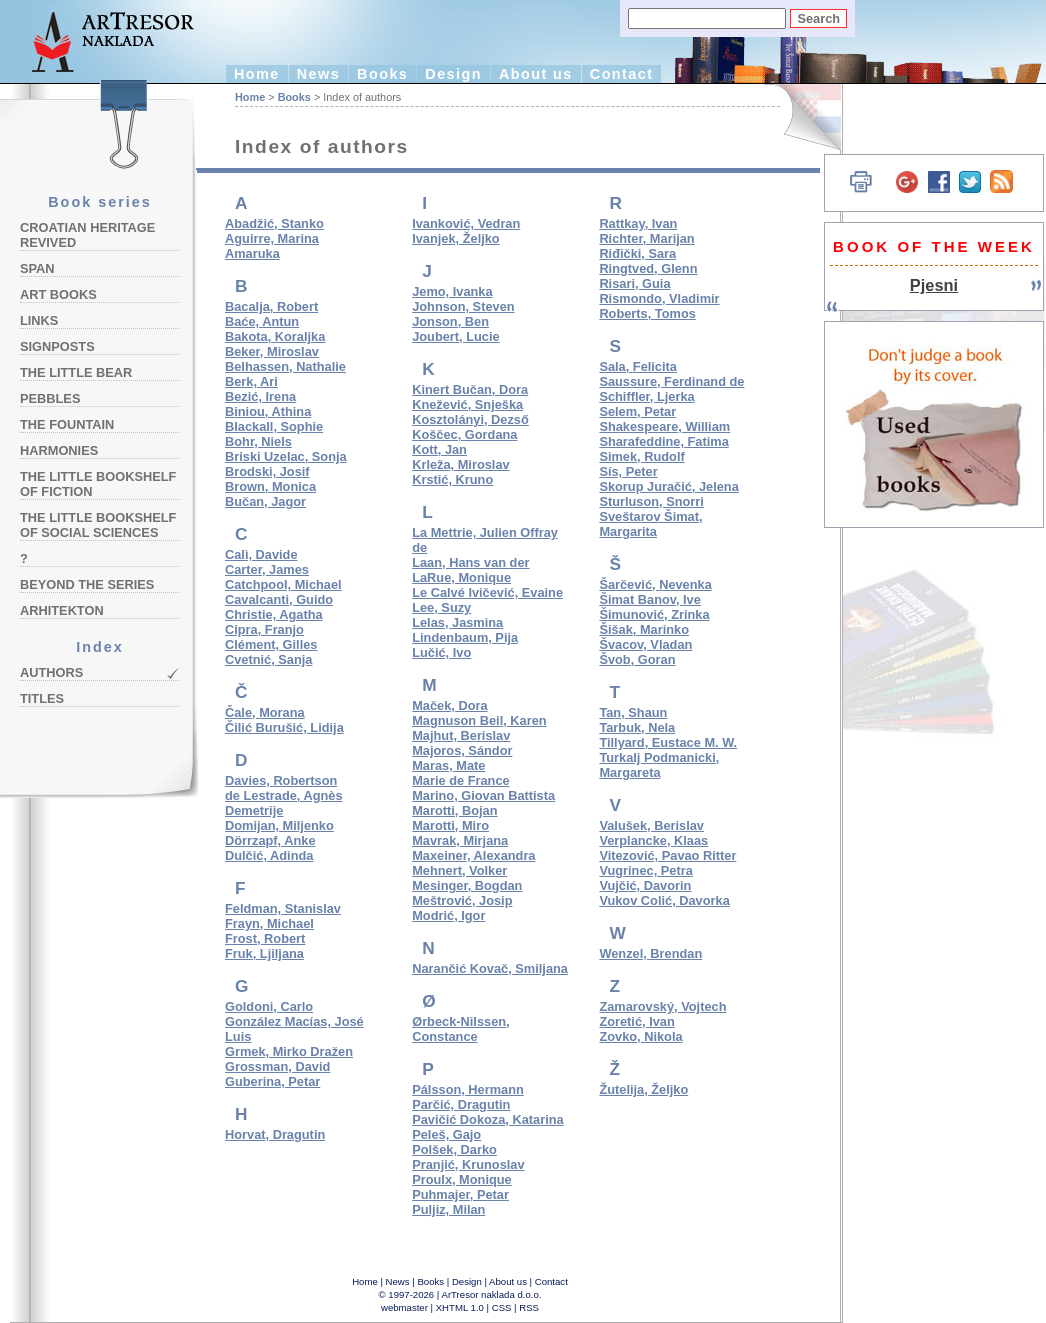 The width and height of the screenshot is (1046, 1323). I want to click on Turkalj Podmanicki, Margareta, so click(659, 765).